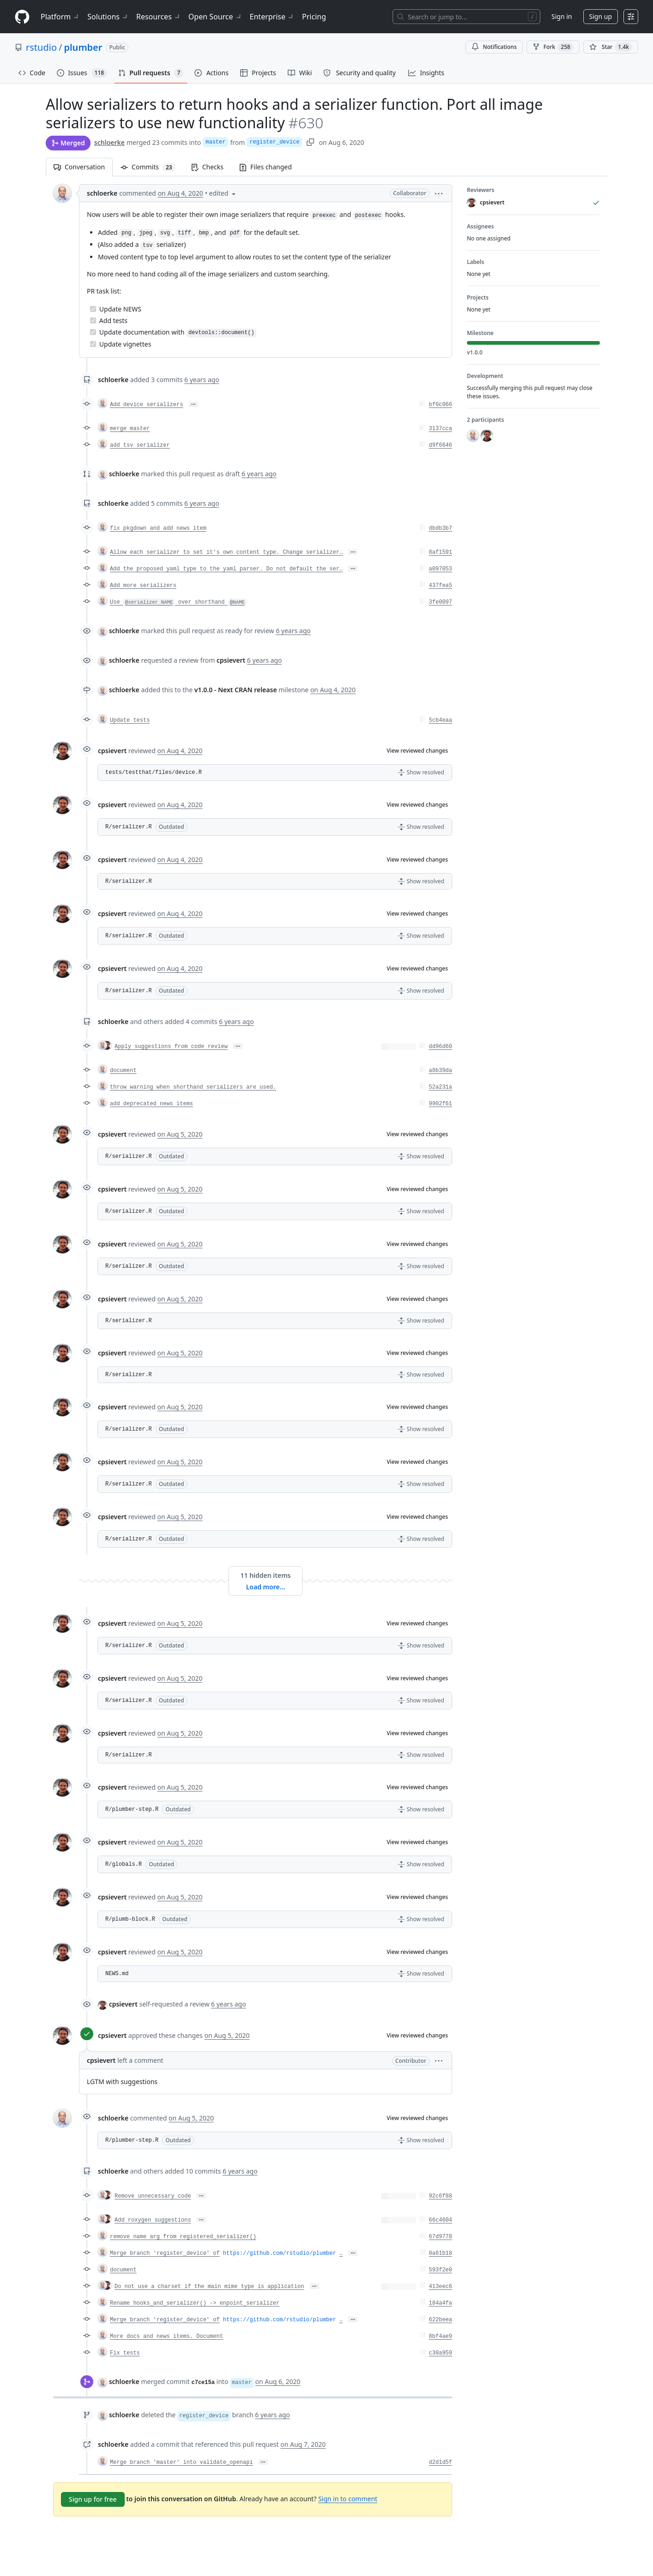 The image size is (653, 2576). I want to click on Notifications [You must be signed in to change notification settings], so click(494, 47).